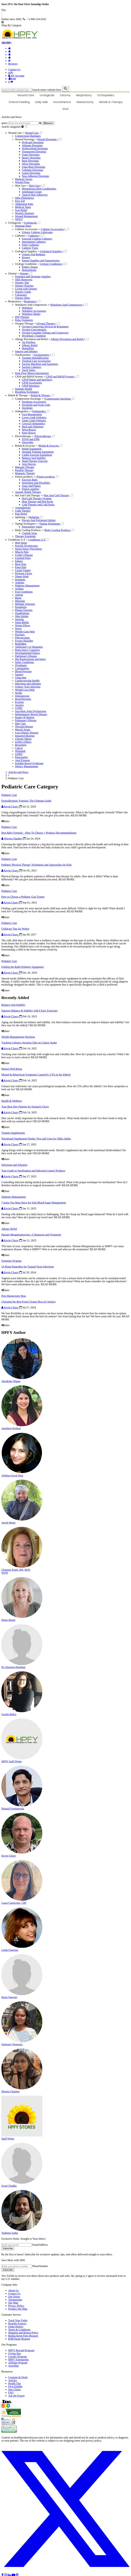 The height and width of the screenshot is (2576, 131). What do you see at coordinates (26, 545) in the screenshot?
I see `Erectile Dysfunction` at bounding box center [26, 545].